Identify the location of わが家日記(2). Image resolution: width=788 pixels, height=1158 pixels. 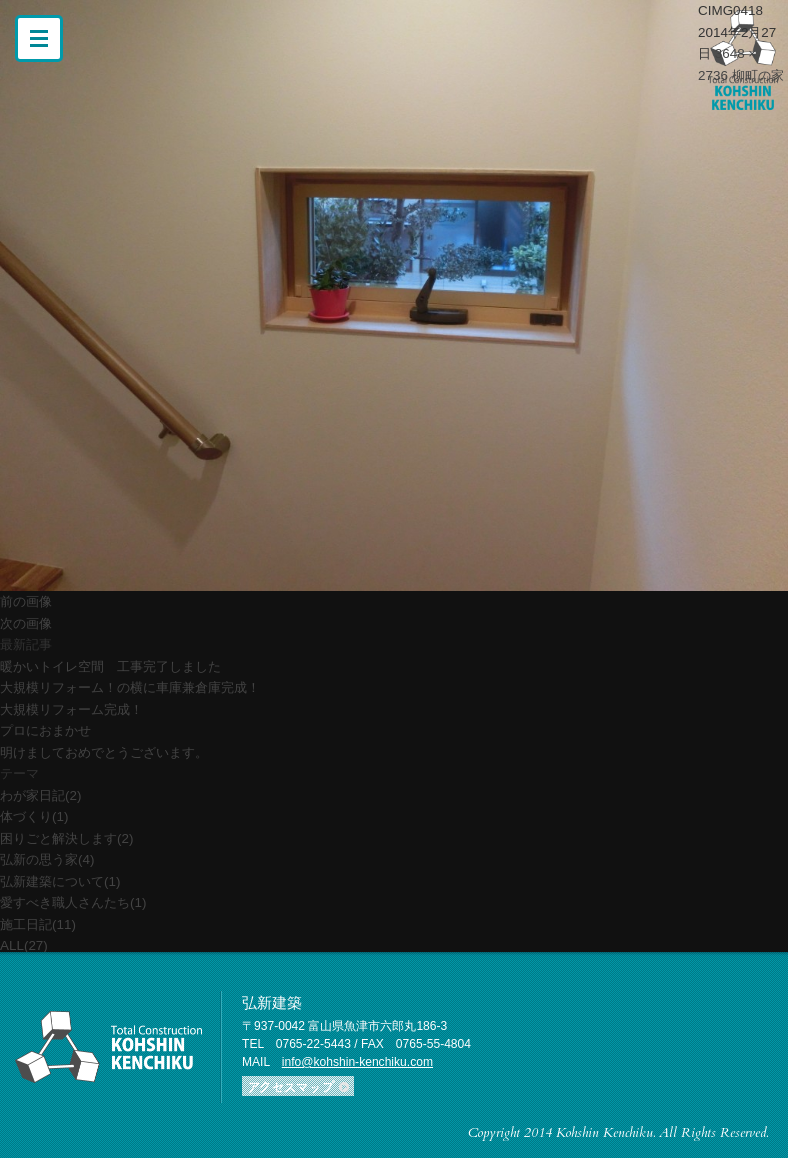
(40, 795).